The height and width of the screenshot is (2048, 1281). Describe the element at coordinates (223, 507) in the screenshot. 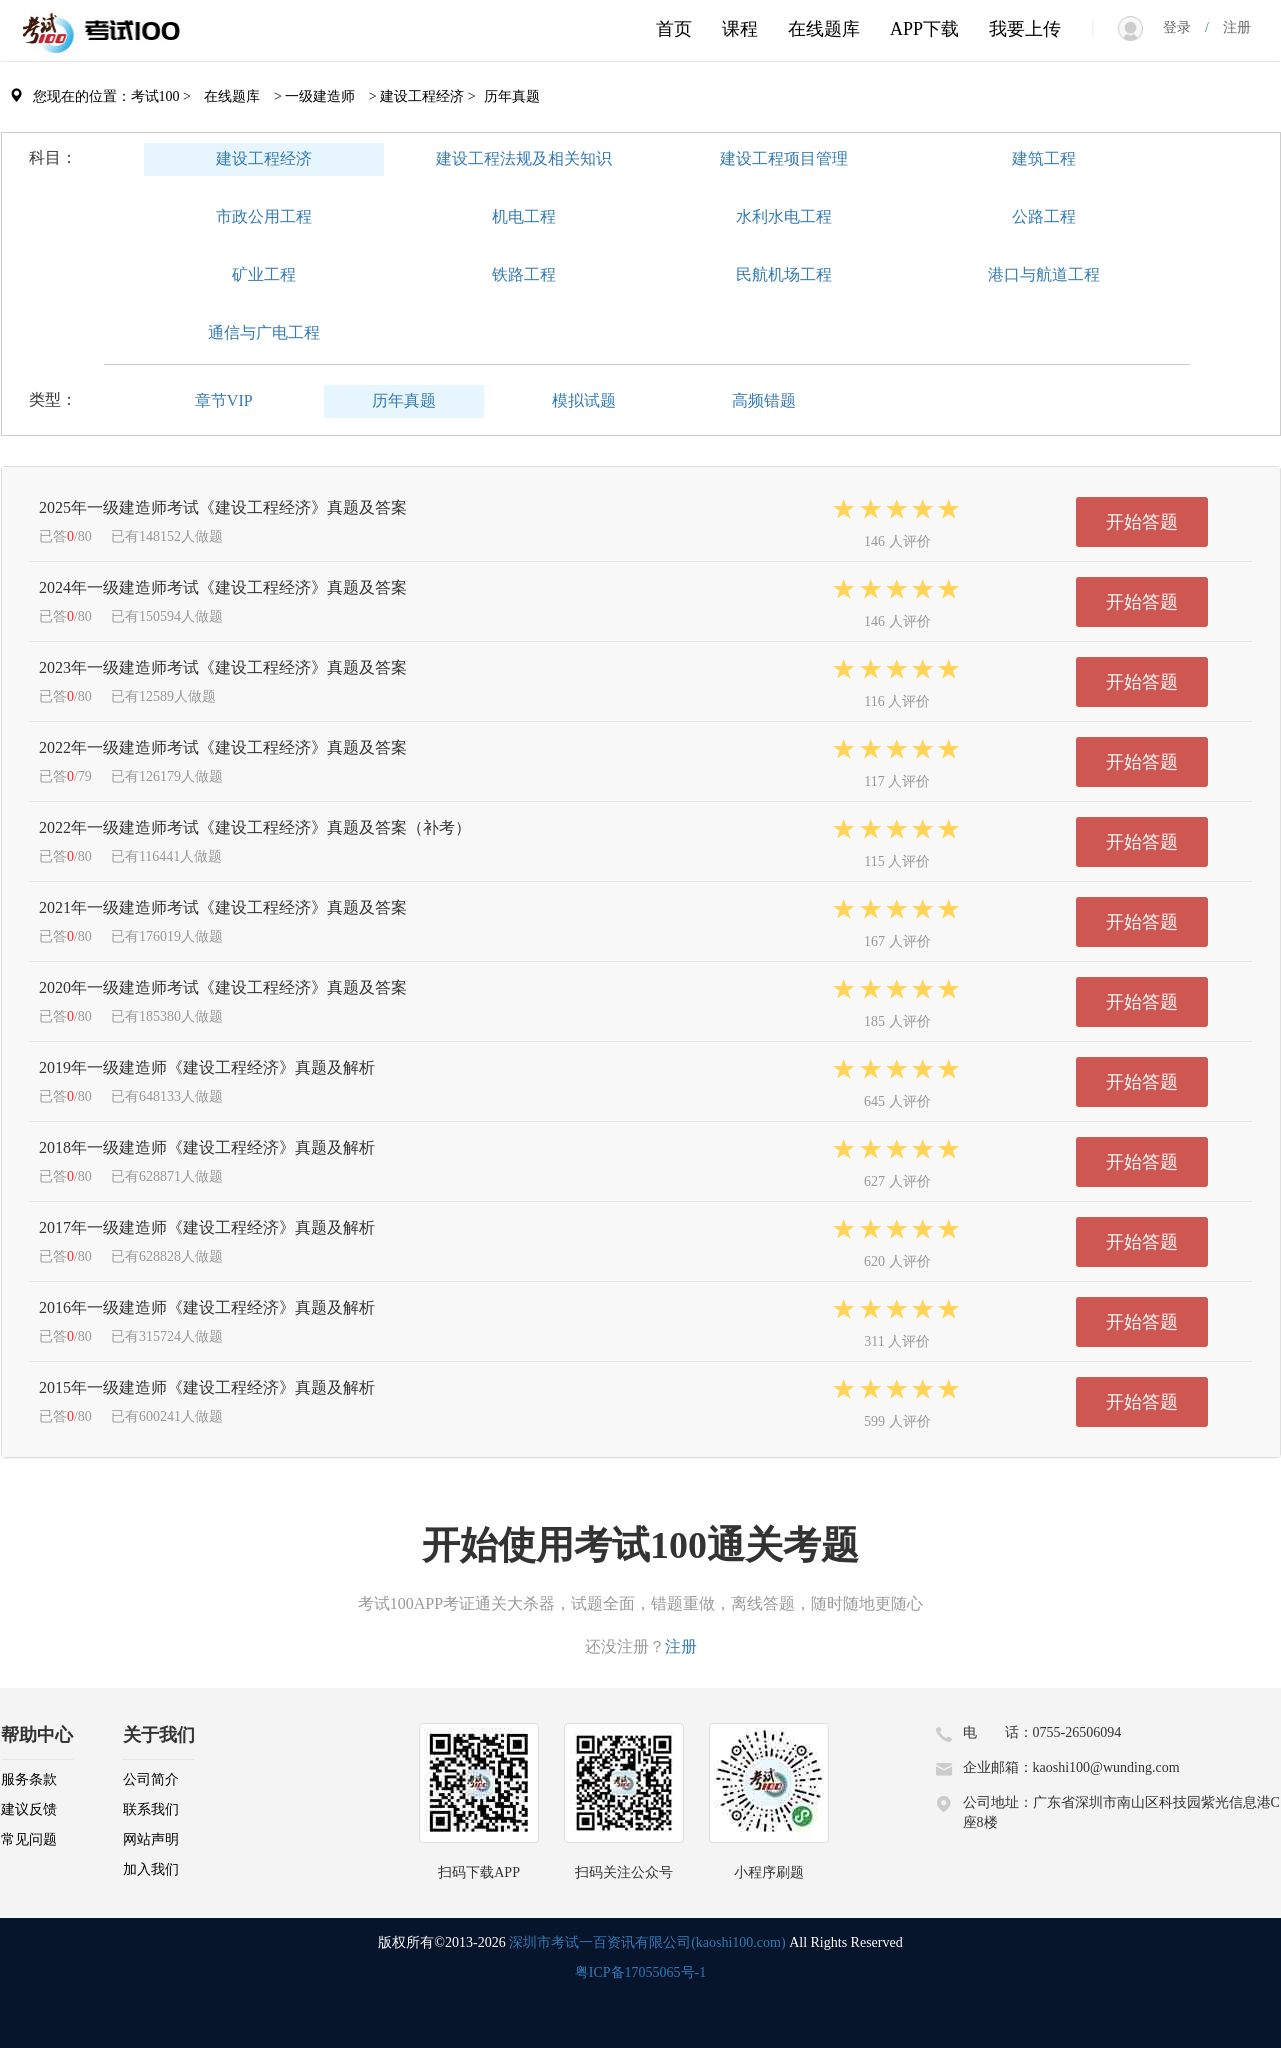

I see `2025年一级建造师考试《建设工程经济》真题及答案` at that location.